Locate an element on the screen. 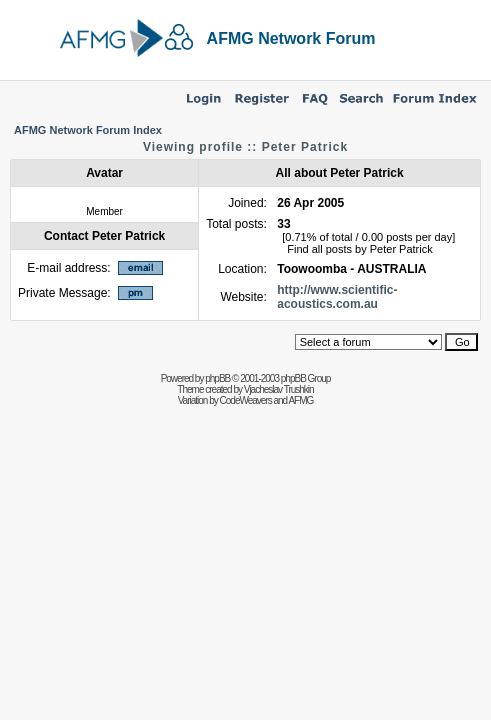 The height and width of the screenshot is (720, 491). http://www.scientific-acoustics.com.au is located at coordinates (337, 297).